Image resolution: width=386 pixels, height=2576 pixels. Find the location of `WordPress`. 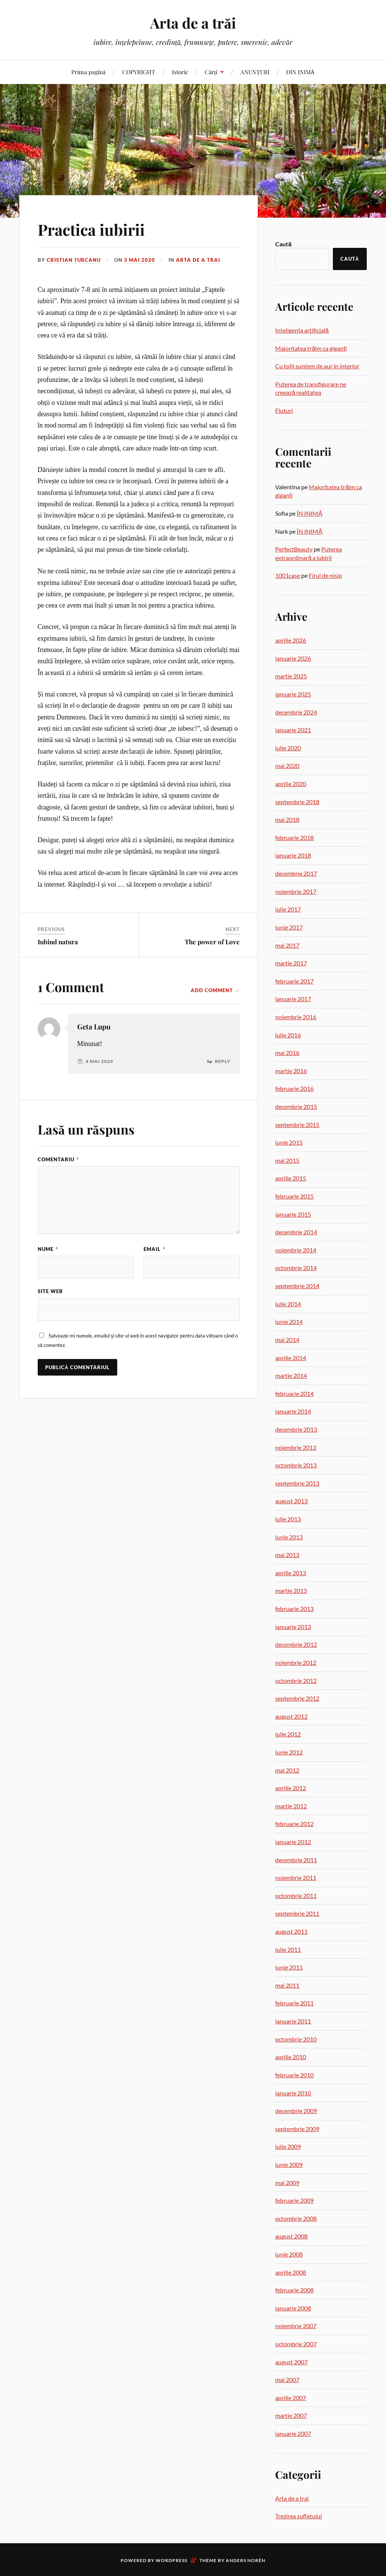

WordPress is located at coordinates (171, 2560).